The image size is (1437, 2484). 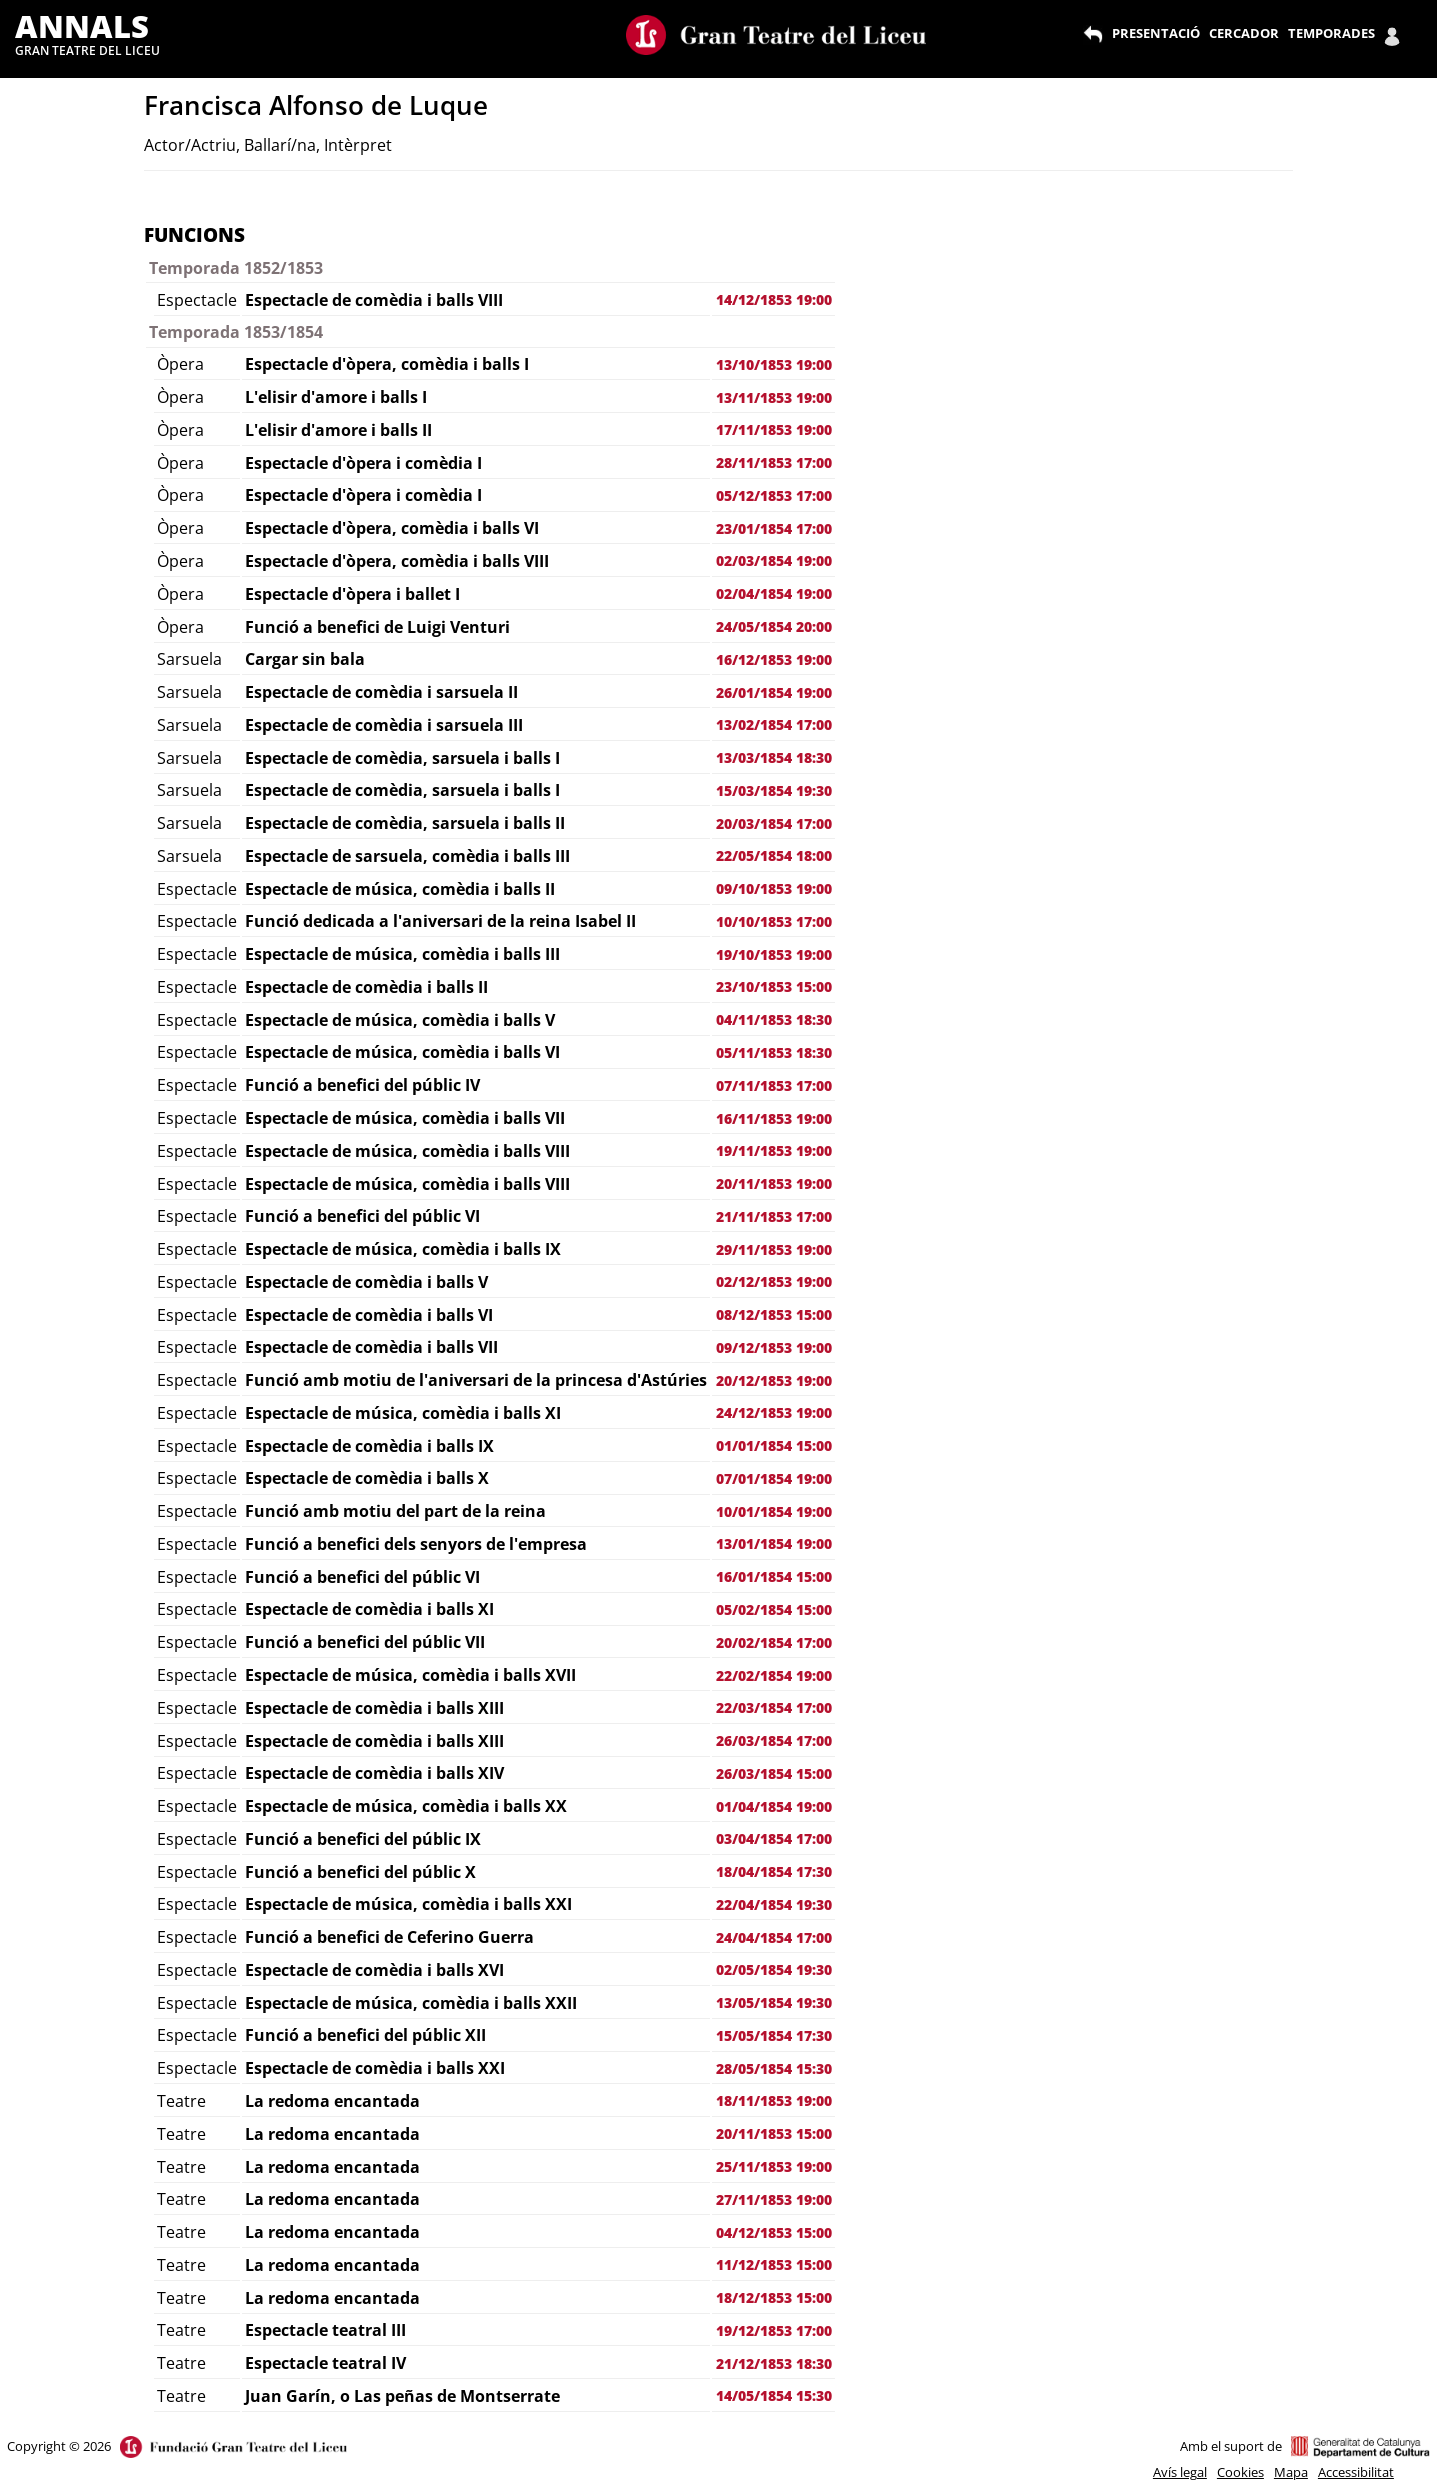 What do you see at coordinates (774, 2068) in the screenshot?
I see `28/05/1854 15:30` at bounding box center [774, 2068].